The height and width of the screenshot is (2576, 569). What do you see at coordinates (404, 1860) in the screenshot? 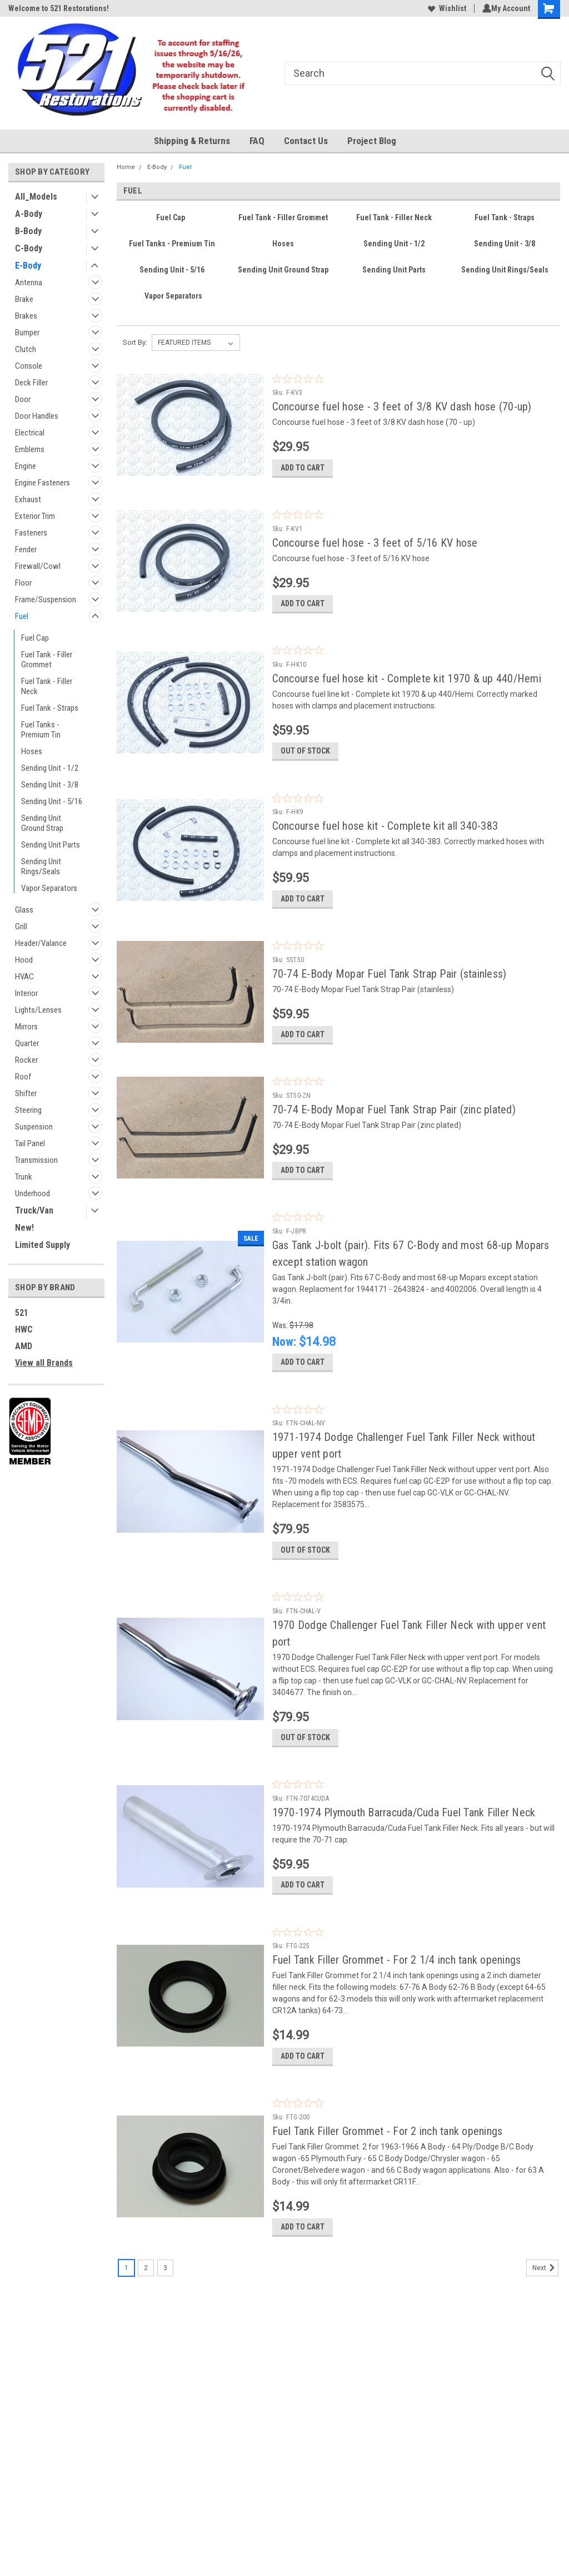
I see `1970-1974 Plymouth Barracuda/Cuda Fuel Tank Filler Neck` at bounding box center [404, 1860].